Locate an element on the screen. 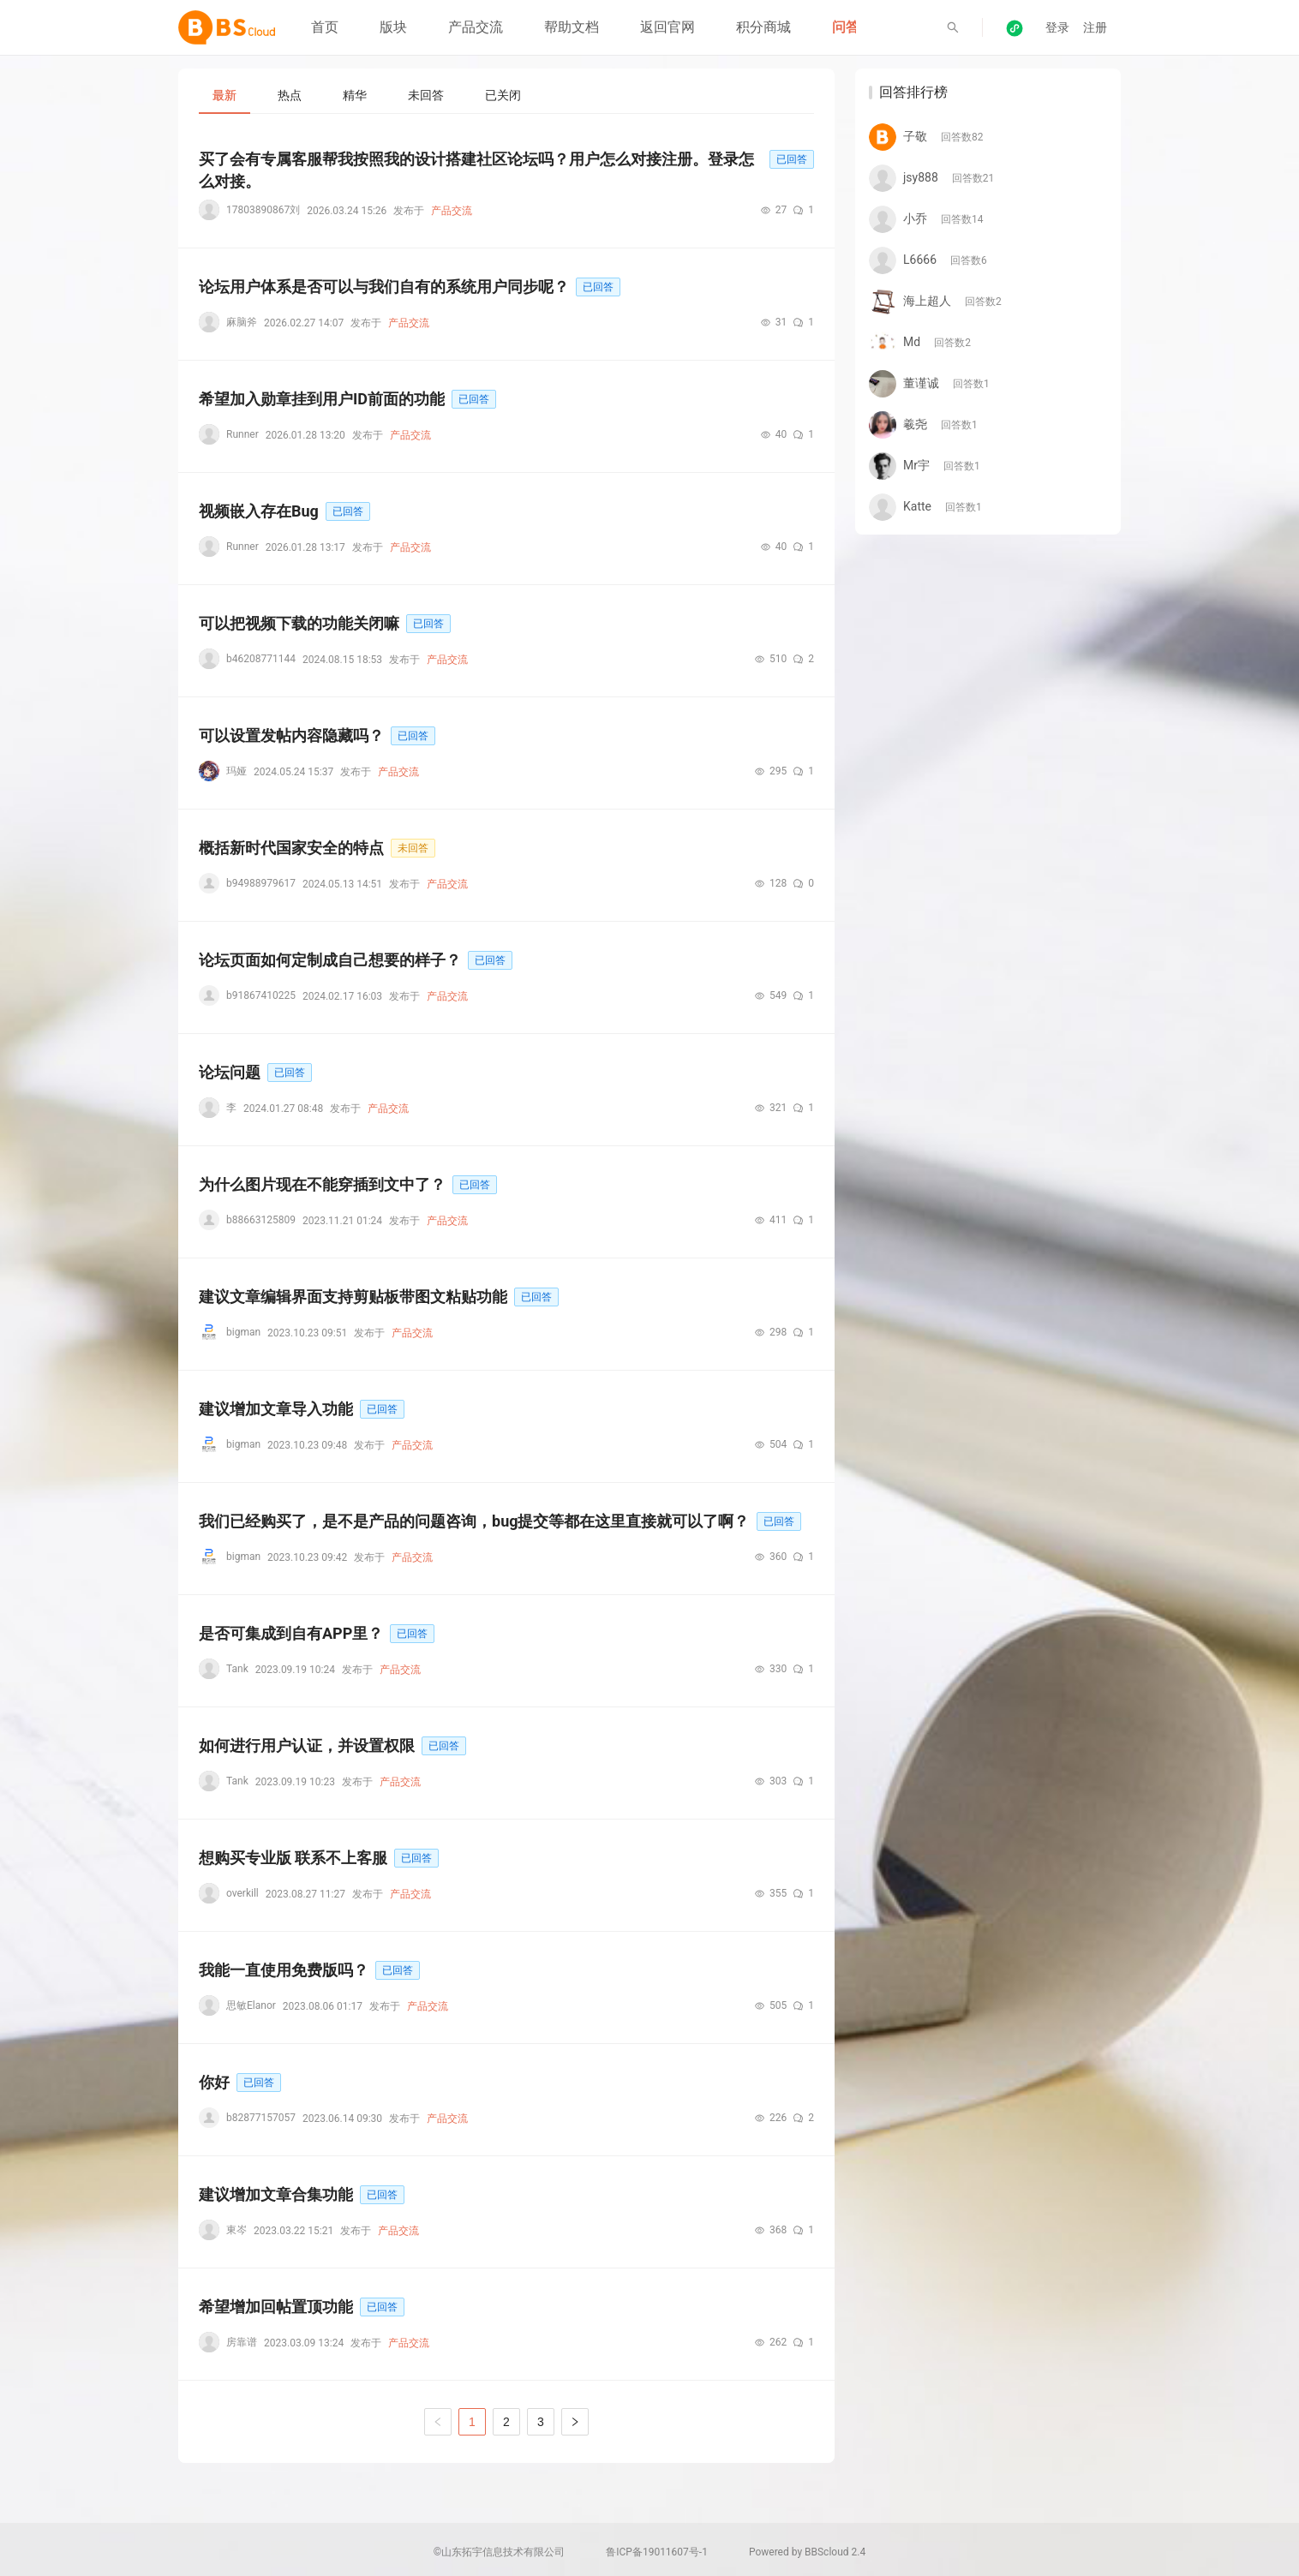 The width and height of the screenshot is (1299, 2576). 首页 is located at coordinates (324, 27).